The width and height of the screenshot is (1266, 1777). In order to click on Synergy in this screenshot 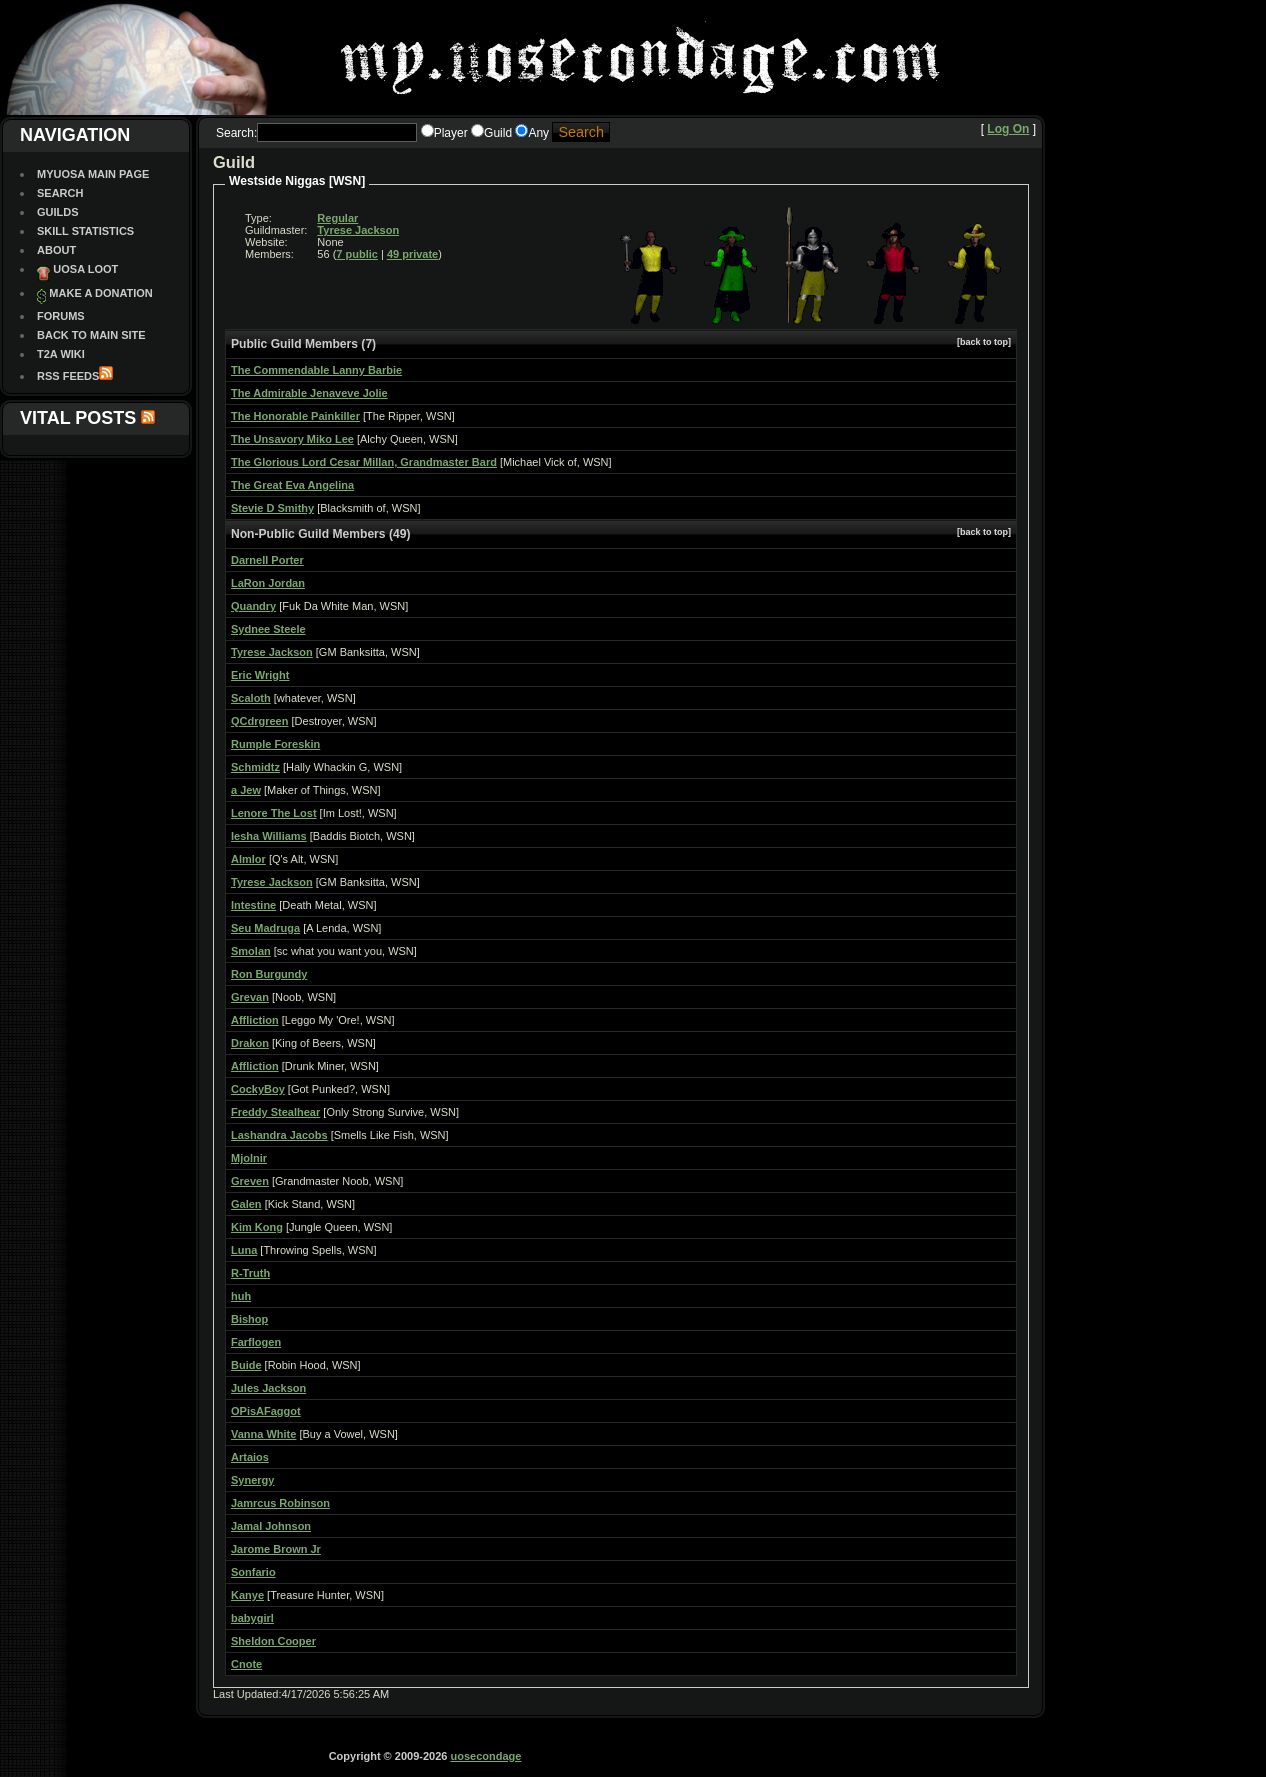, I will do `click(252, 1480)`.